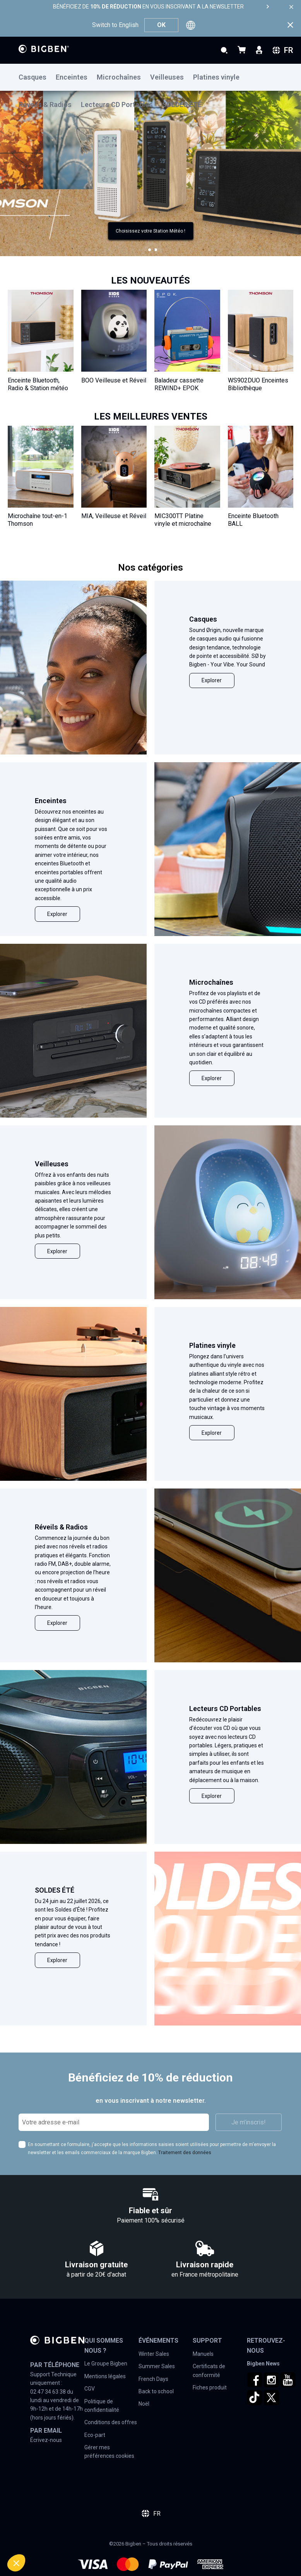 Image resolution: width=301 pixels, height=2576 pixels. Describe the element at coordinates (105, 2363) in the screenshot. I see `Le Groupe Bigben` at that location.